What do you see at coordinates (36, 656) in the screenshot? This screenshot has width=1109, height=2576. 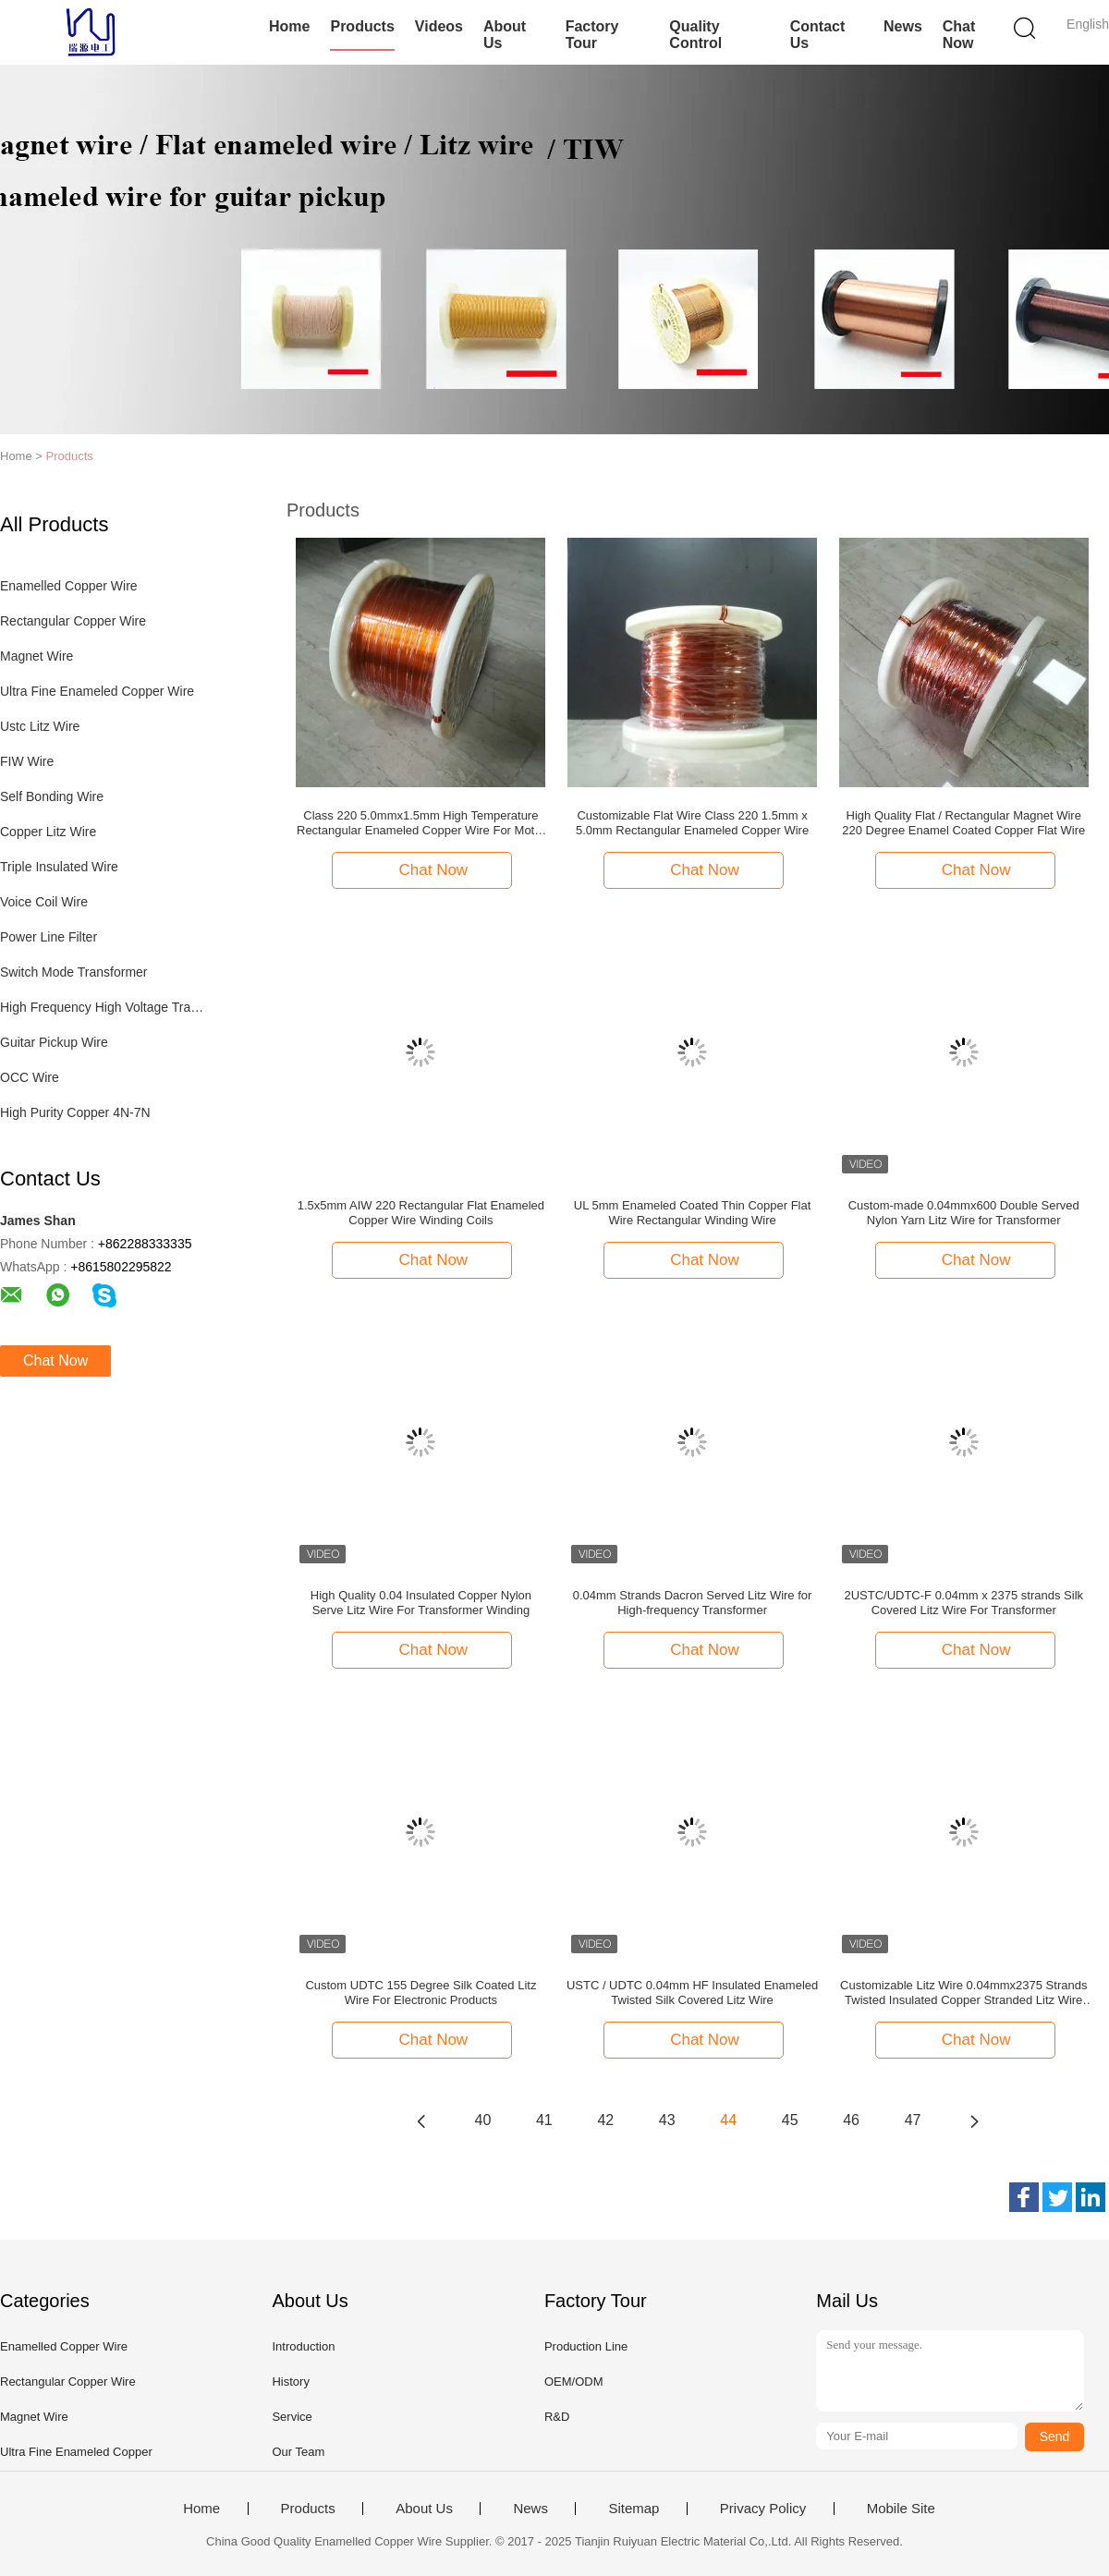 I see `Magnet Wire` at bounding box center [36, 656].